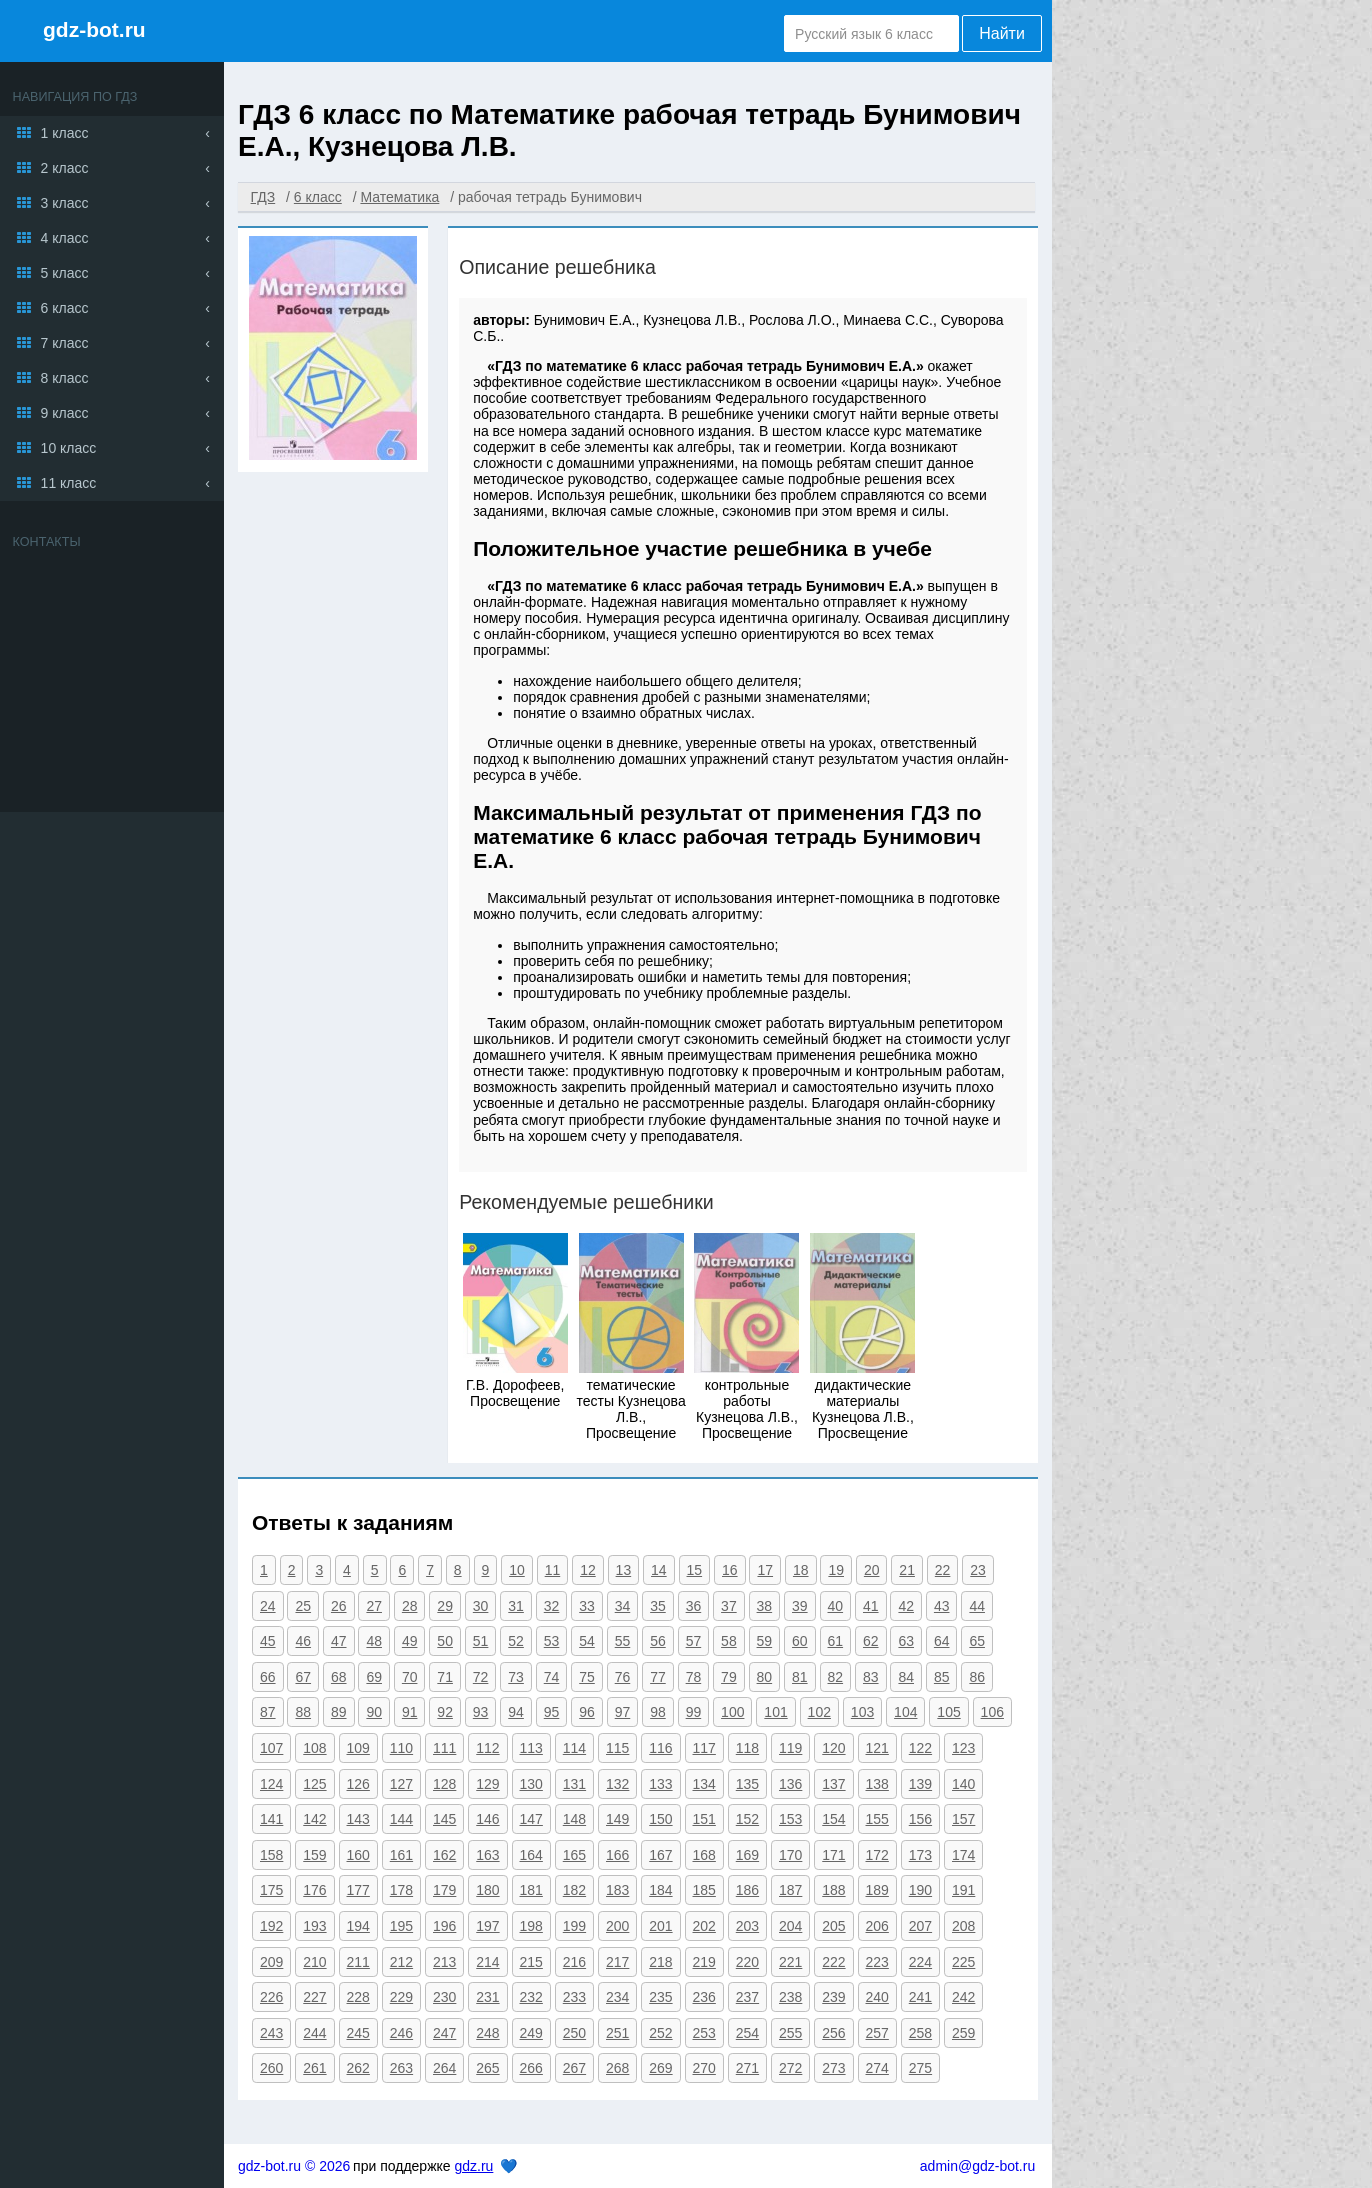 This screenshot has height=2188, width=1372. Describe the element at coordinates (704, 1748) in the screenshot. I see `117` at that location.